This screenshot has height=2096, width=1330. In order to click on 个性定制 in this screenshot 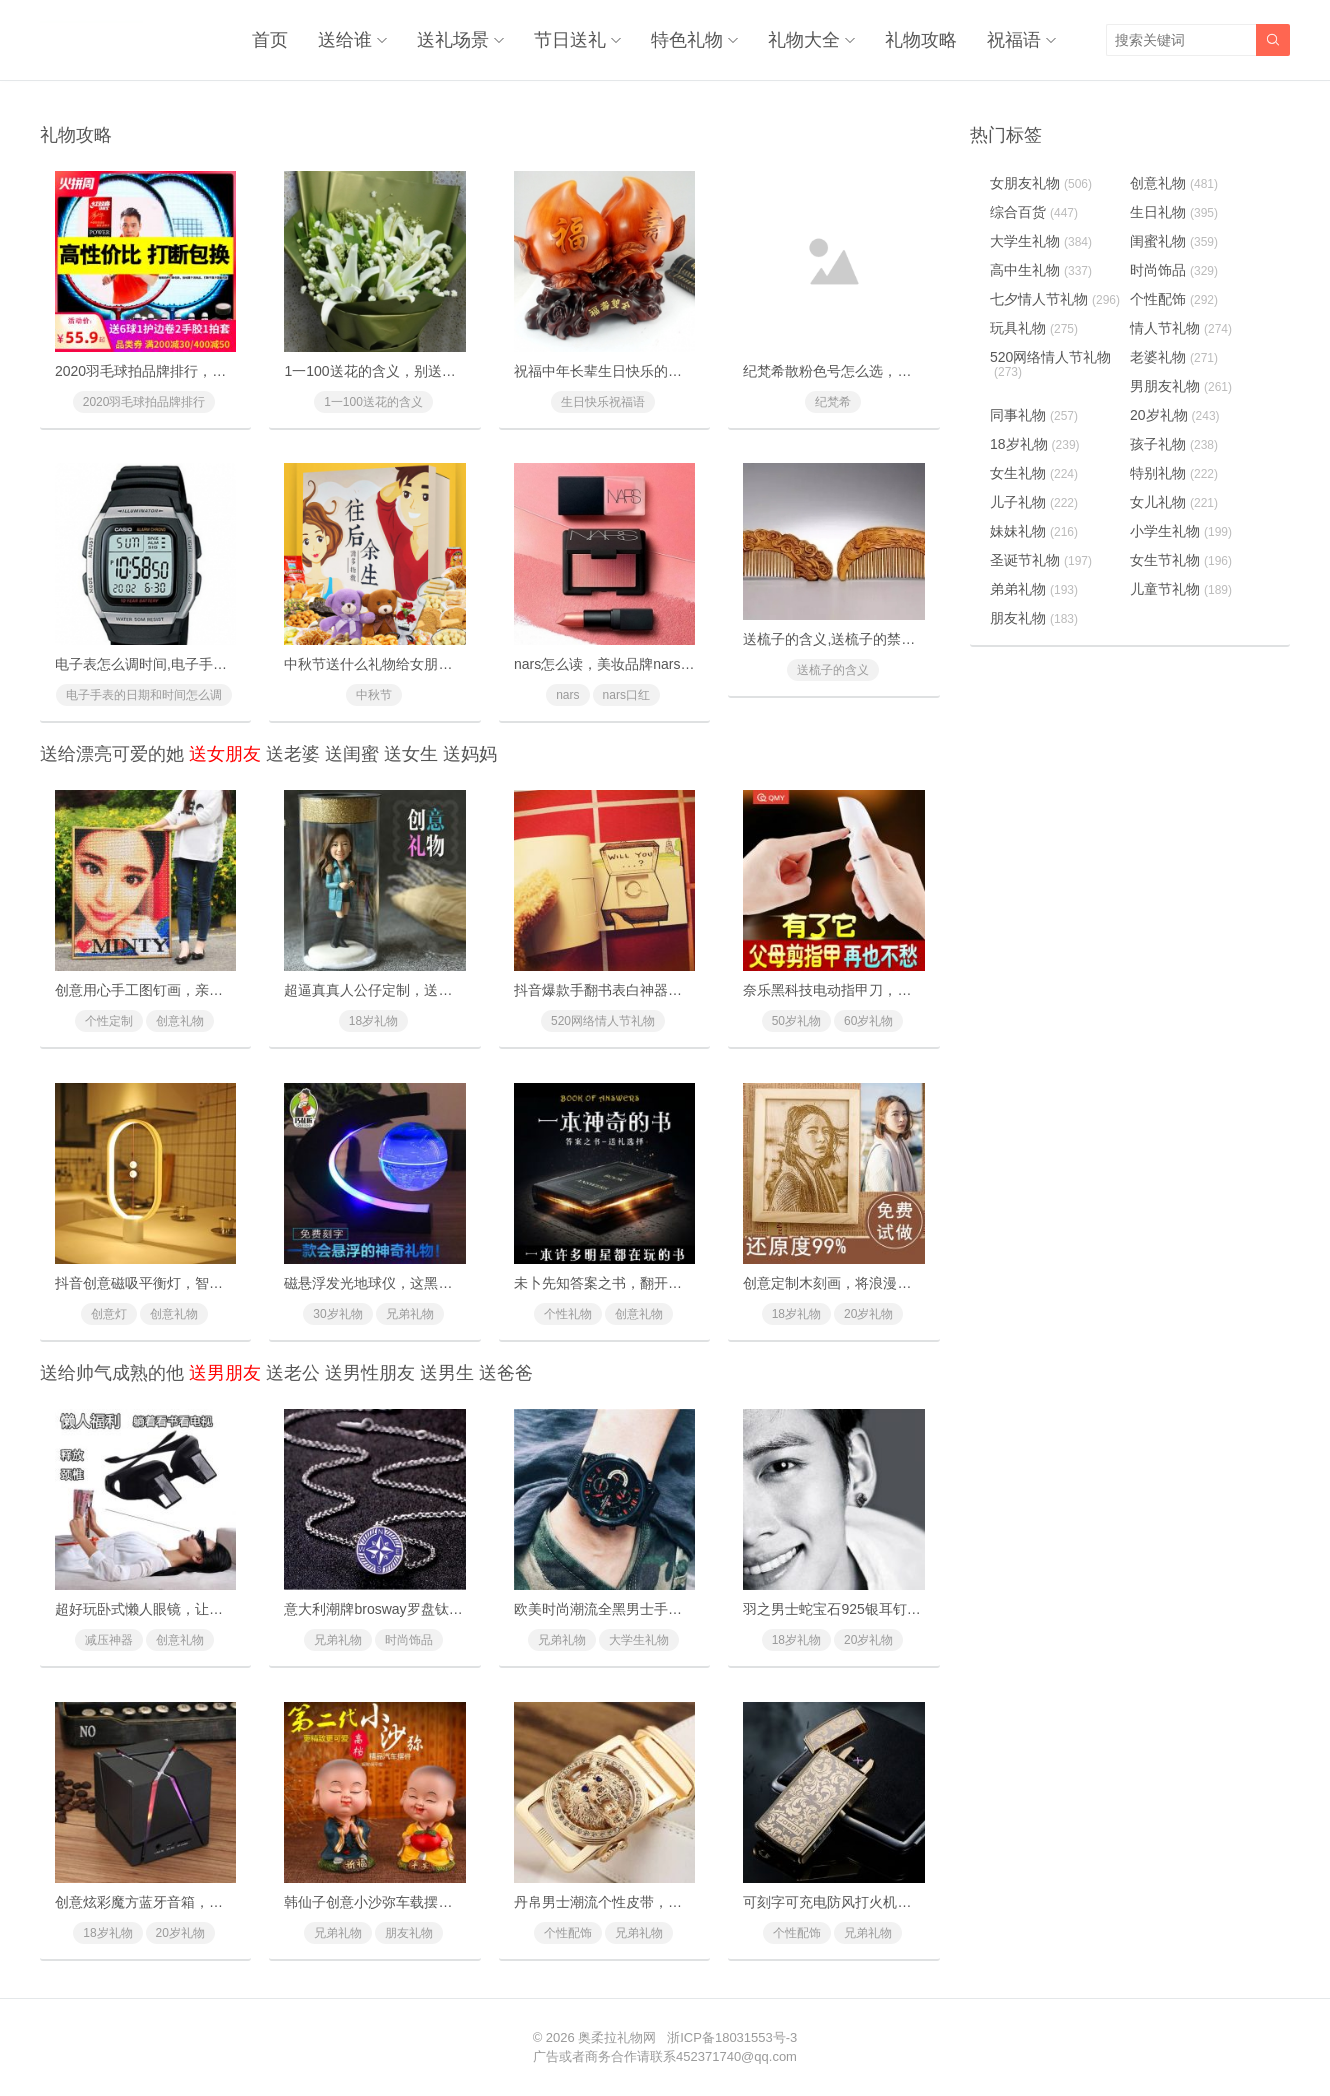, I will do `click(109, 1021)`.